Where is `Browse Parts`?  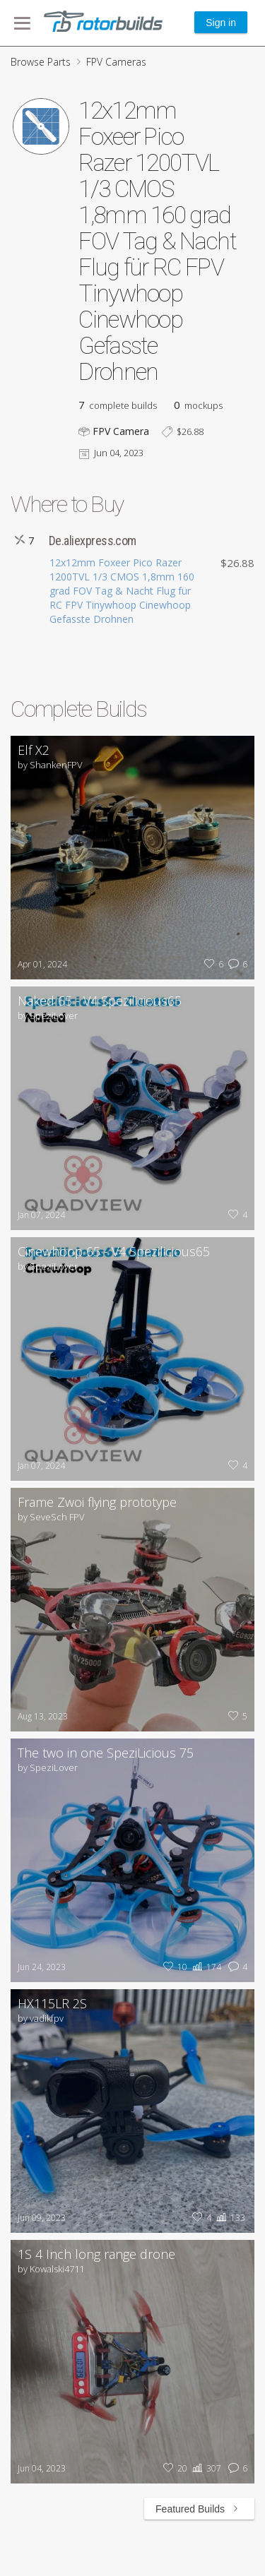
Browse Parts is located at coordinates (41, 61).